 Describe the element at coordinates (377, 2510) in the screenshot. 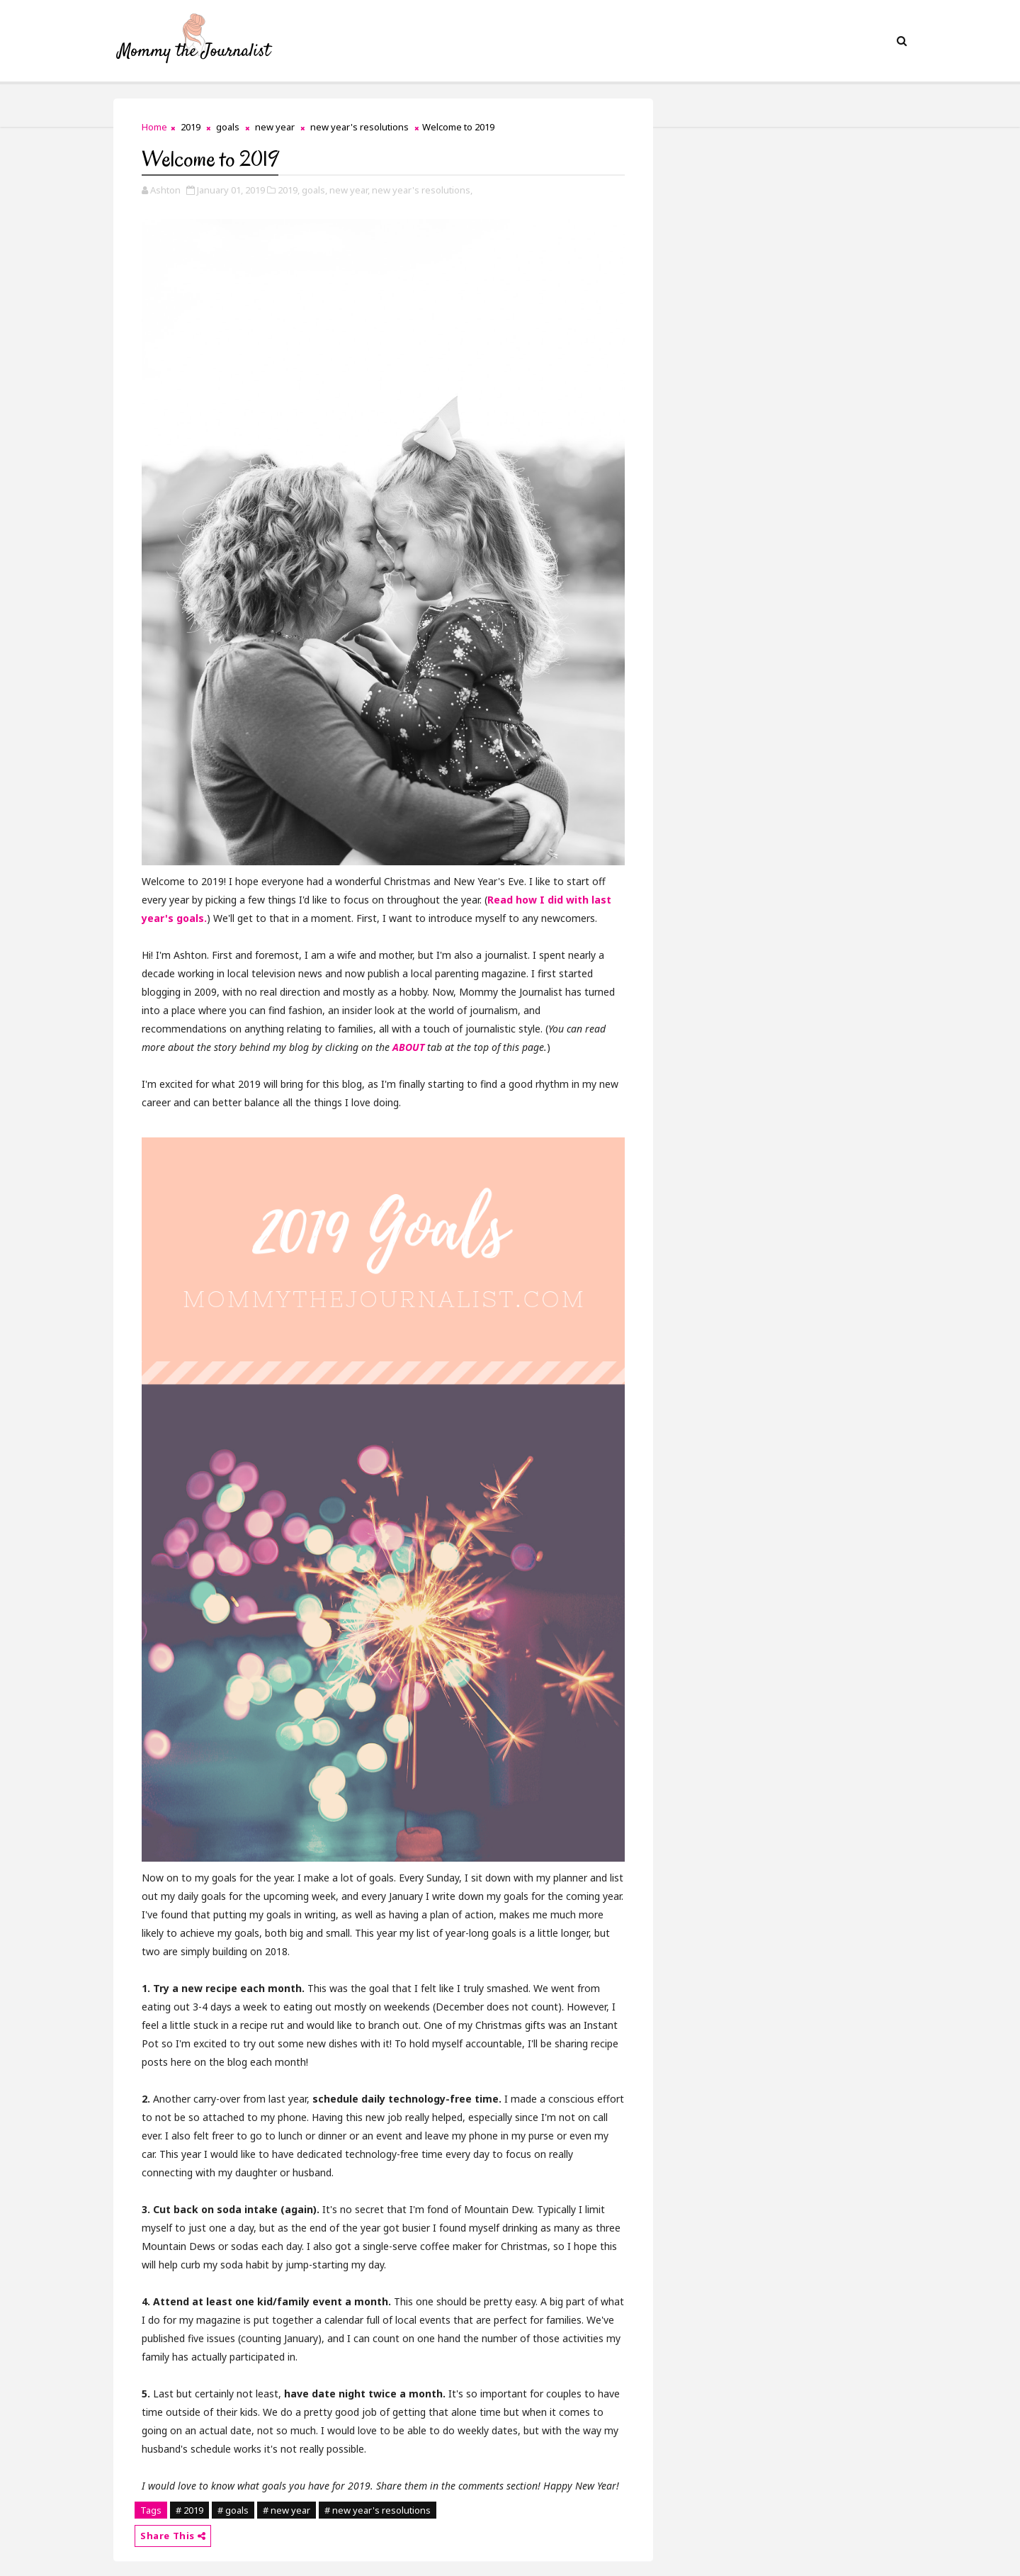

I see `# new year's resolutions` at that location.